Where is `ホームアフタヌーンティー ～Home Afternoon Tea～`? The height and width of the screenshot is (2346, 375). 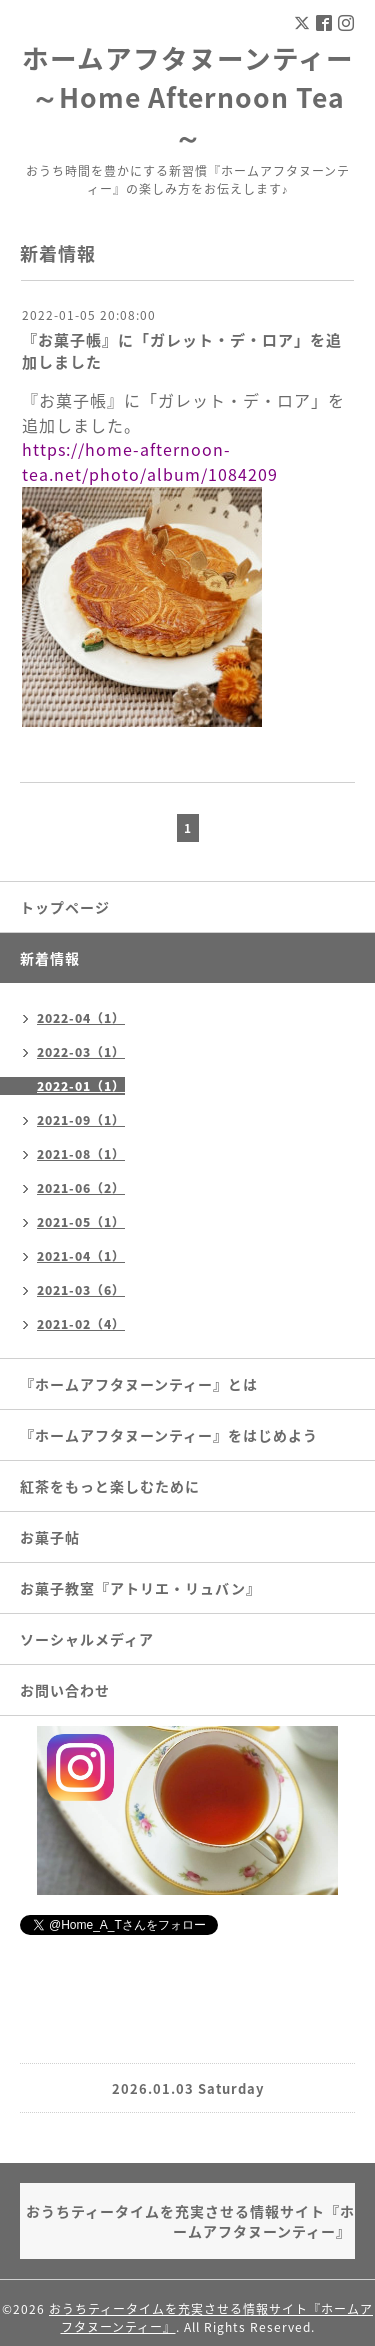
ホームアフタヌーンティー ～Home Afternoon Tea～ is located at coordinates (188, 97).